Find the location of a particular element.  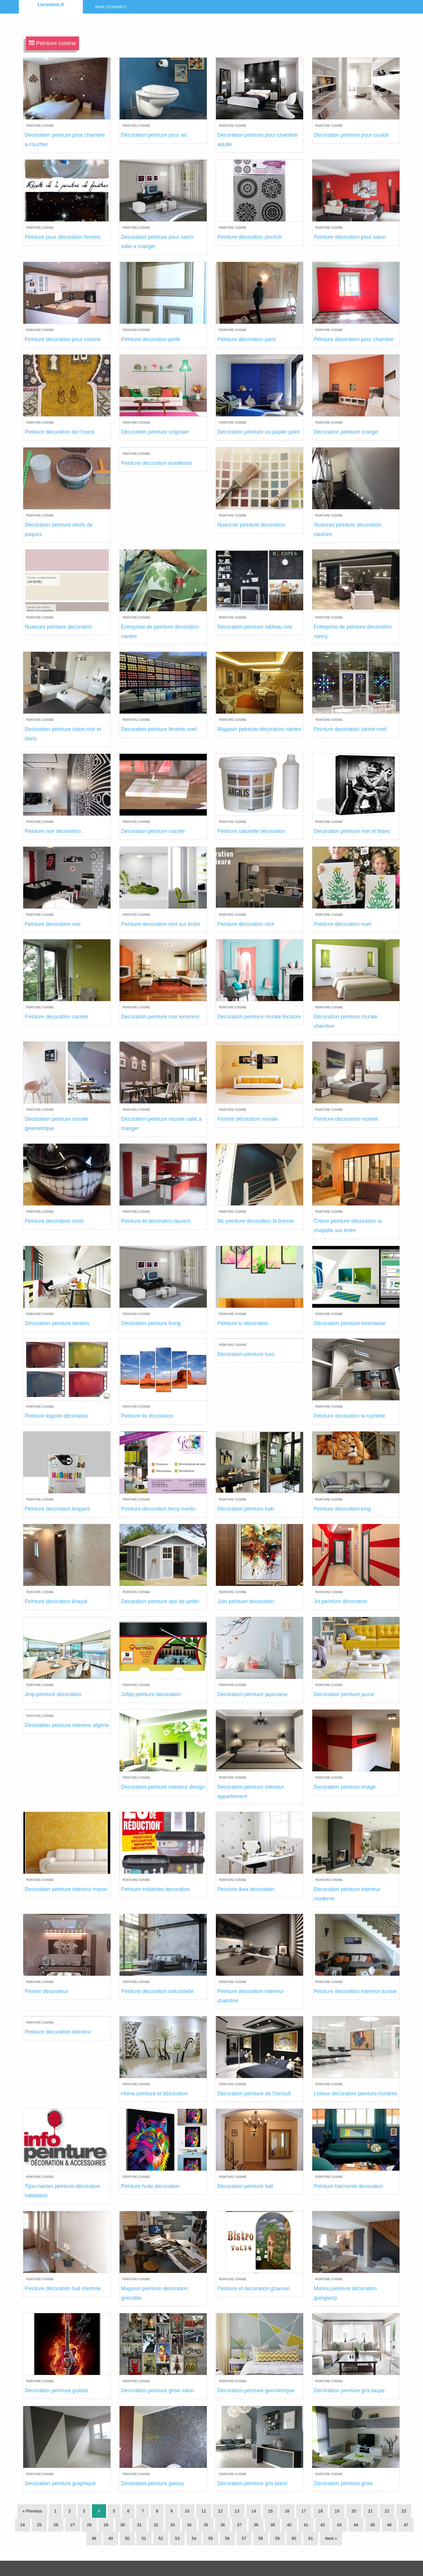

Decoration peinture interieur design is located at coordinates (163, 1787).